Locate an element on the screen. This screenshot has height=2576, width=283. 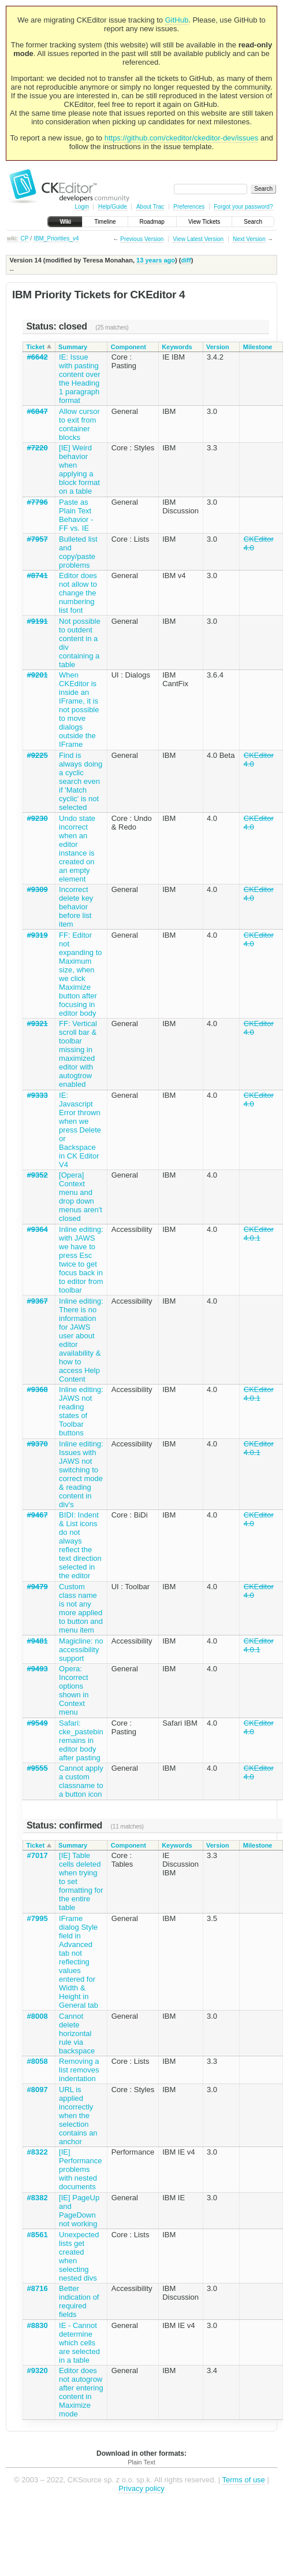
https://github.com/ckeditor/ckeditor-dev/issues is located at coordinates (182, 138).